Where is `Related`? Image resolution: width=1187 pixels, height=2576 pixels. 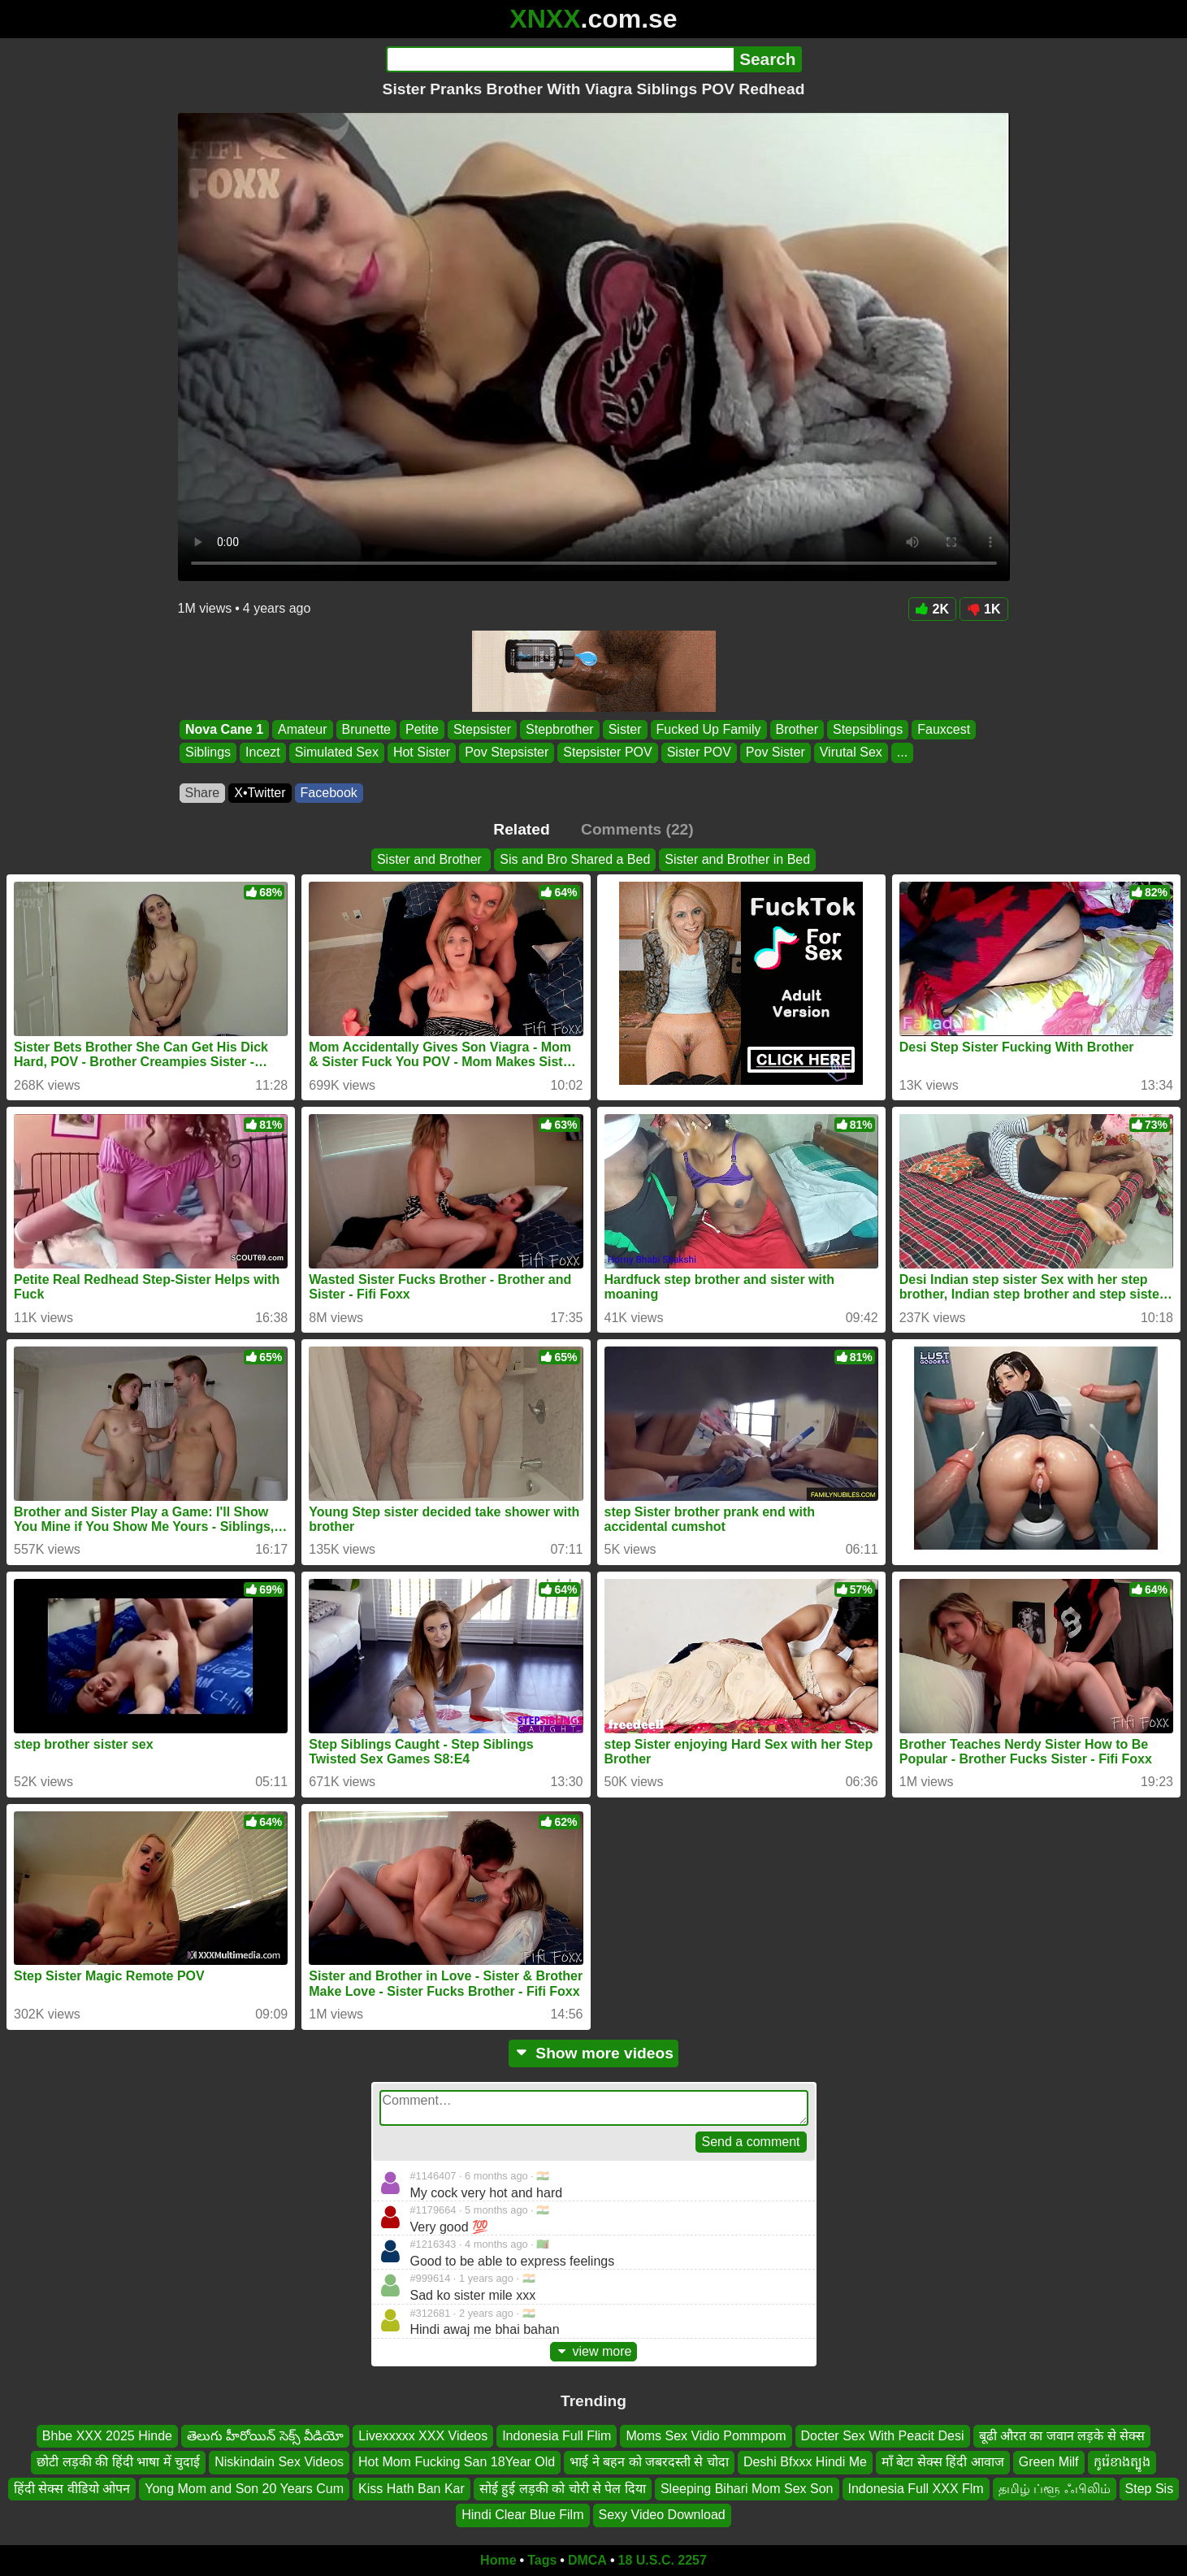
Related is located at coordinates (521, 829).